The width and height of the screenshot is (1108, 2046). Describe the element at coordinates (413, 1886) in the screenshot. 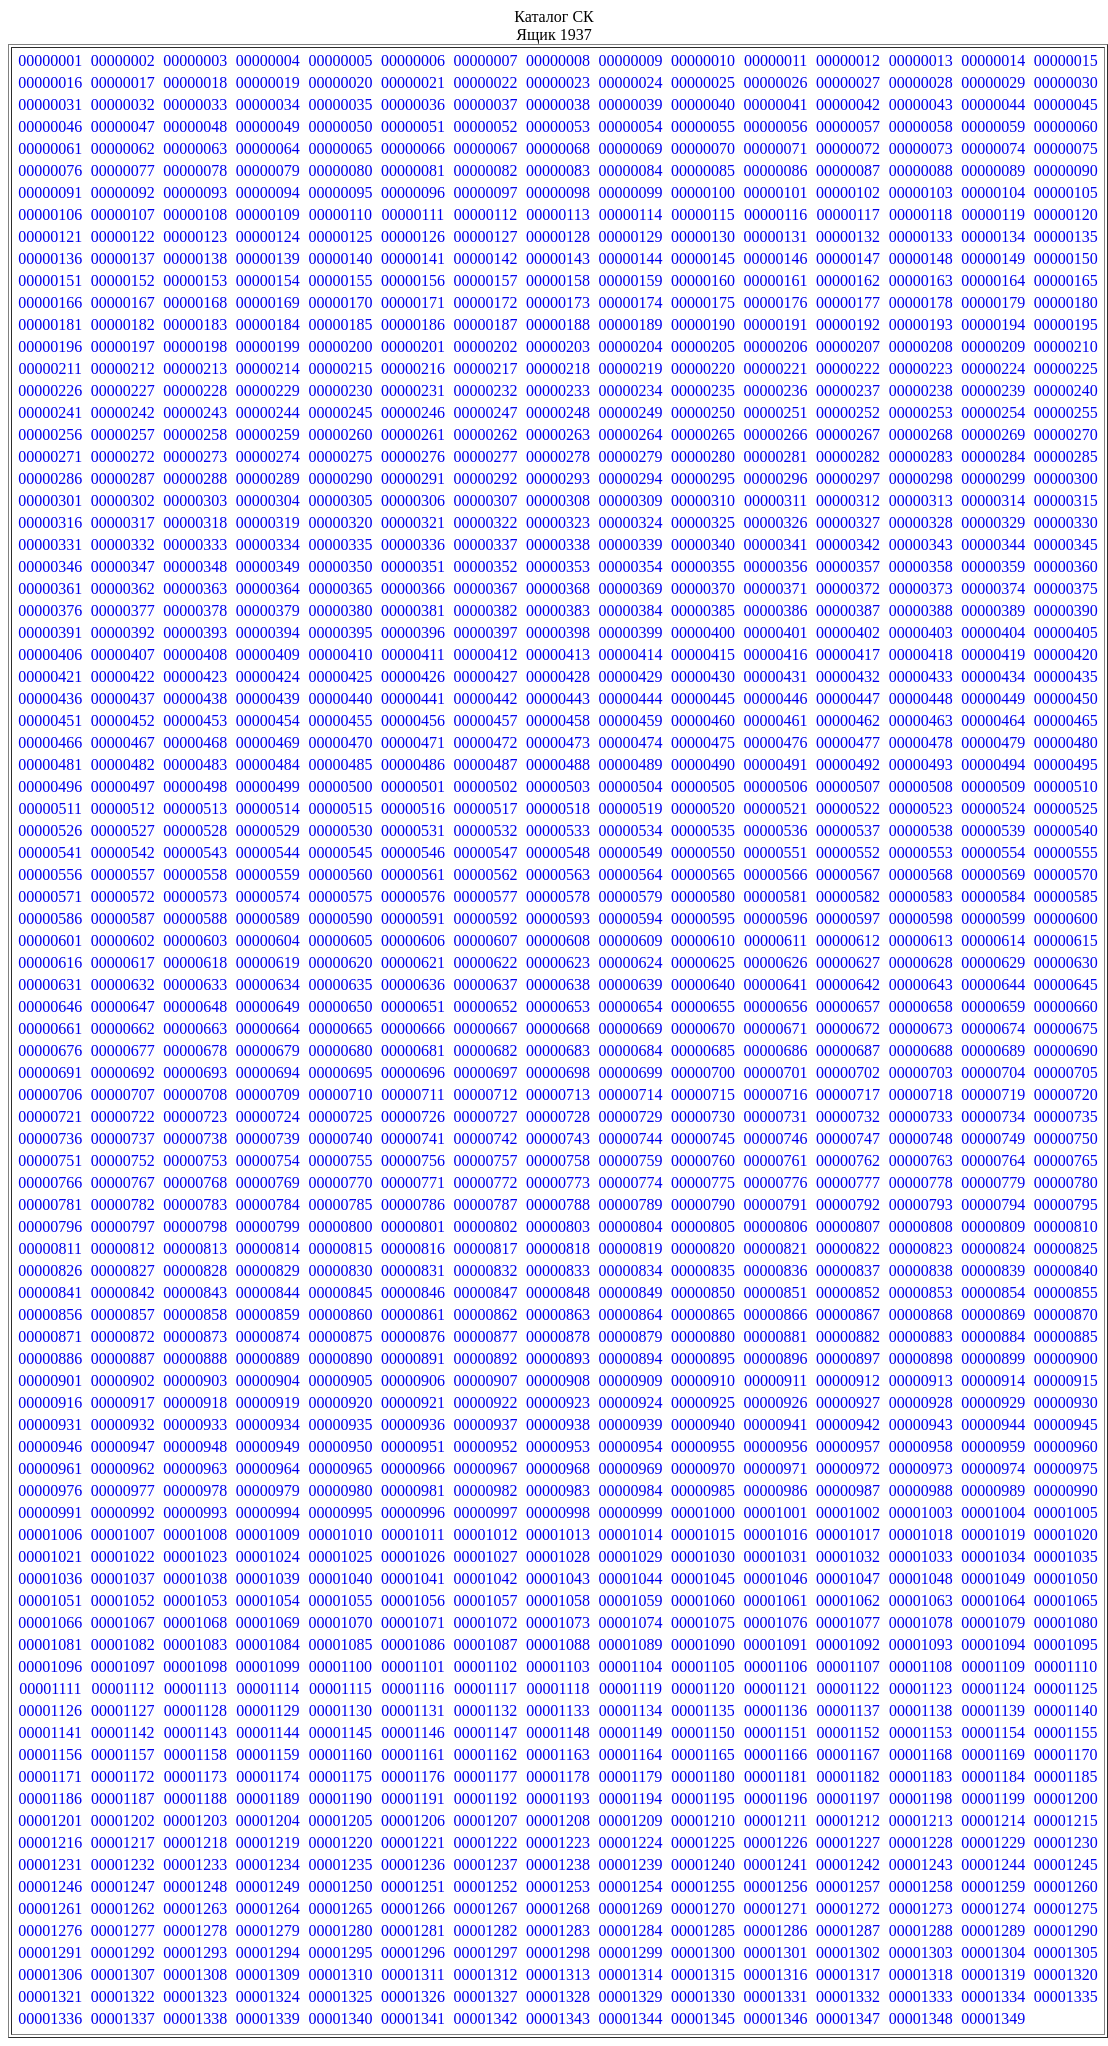

I see `00001251` at that location.